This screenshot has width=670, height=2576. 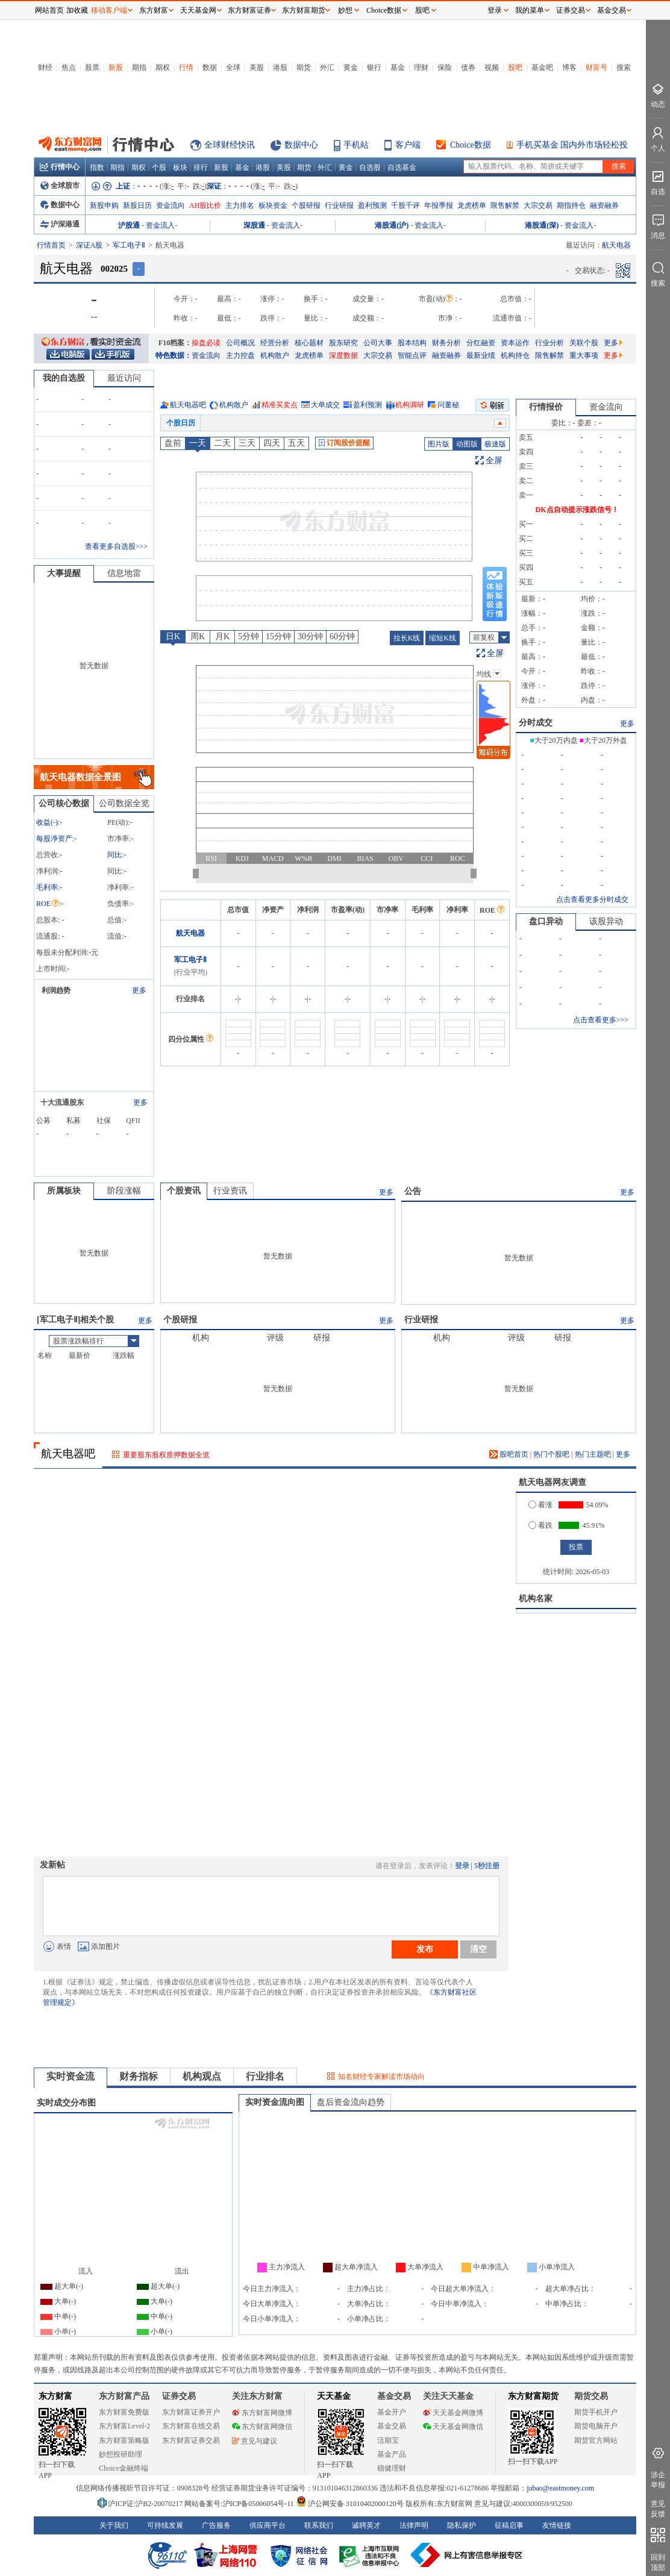 What do you see at coordinates (478, 1949) in the screenshot?
I see `清空` at bounding box center [478, 1949].